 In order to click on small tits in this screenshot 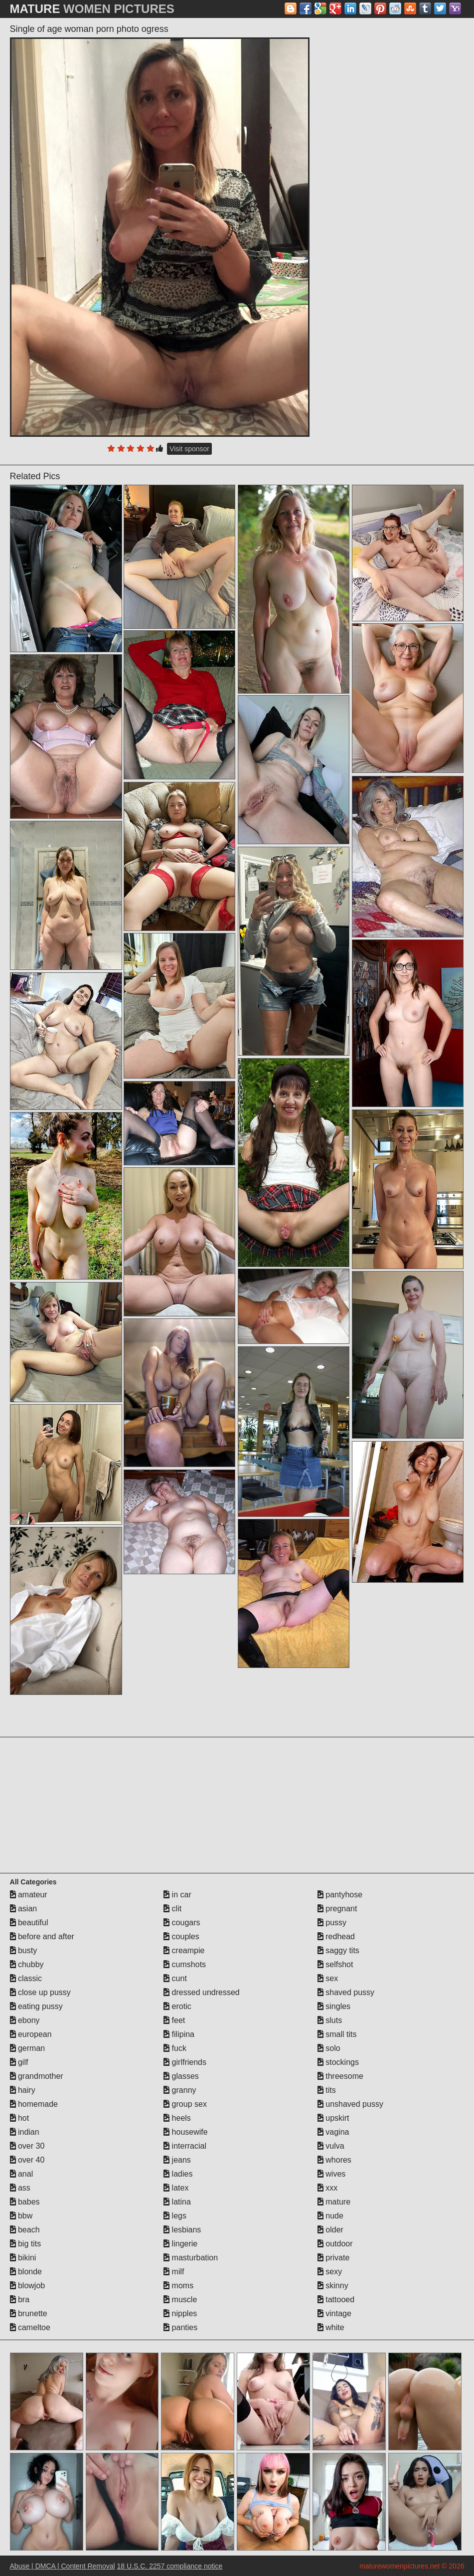, I will do `click(337, 2034)`.